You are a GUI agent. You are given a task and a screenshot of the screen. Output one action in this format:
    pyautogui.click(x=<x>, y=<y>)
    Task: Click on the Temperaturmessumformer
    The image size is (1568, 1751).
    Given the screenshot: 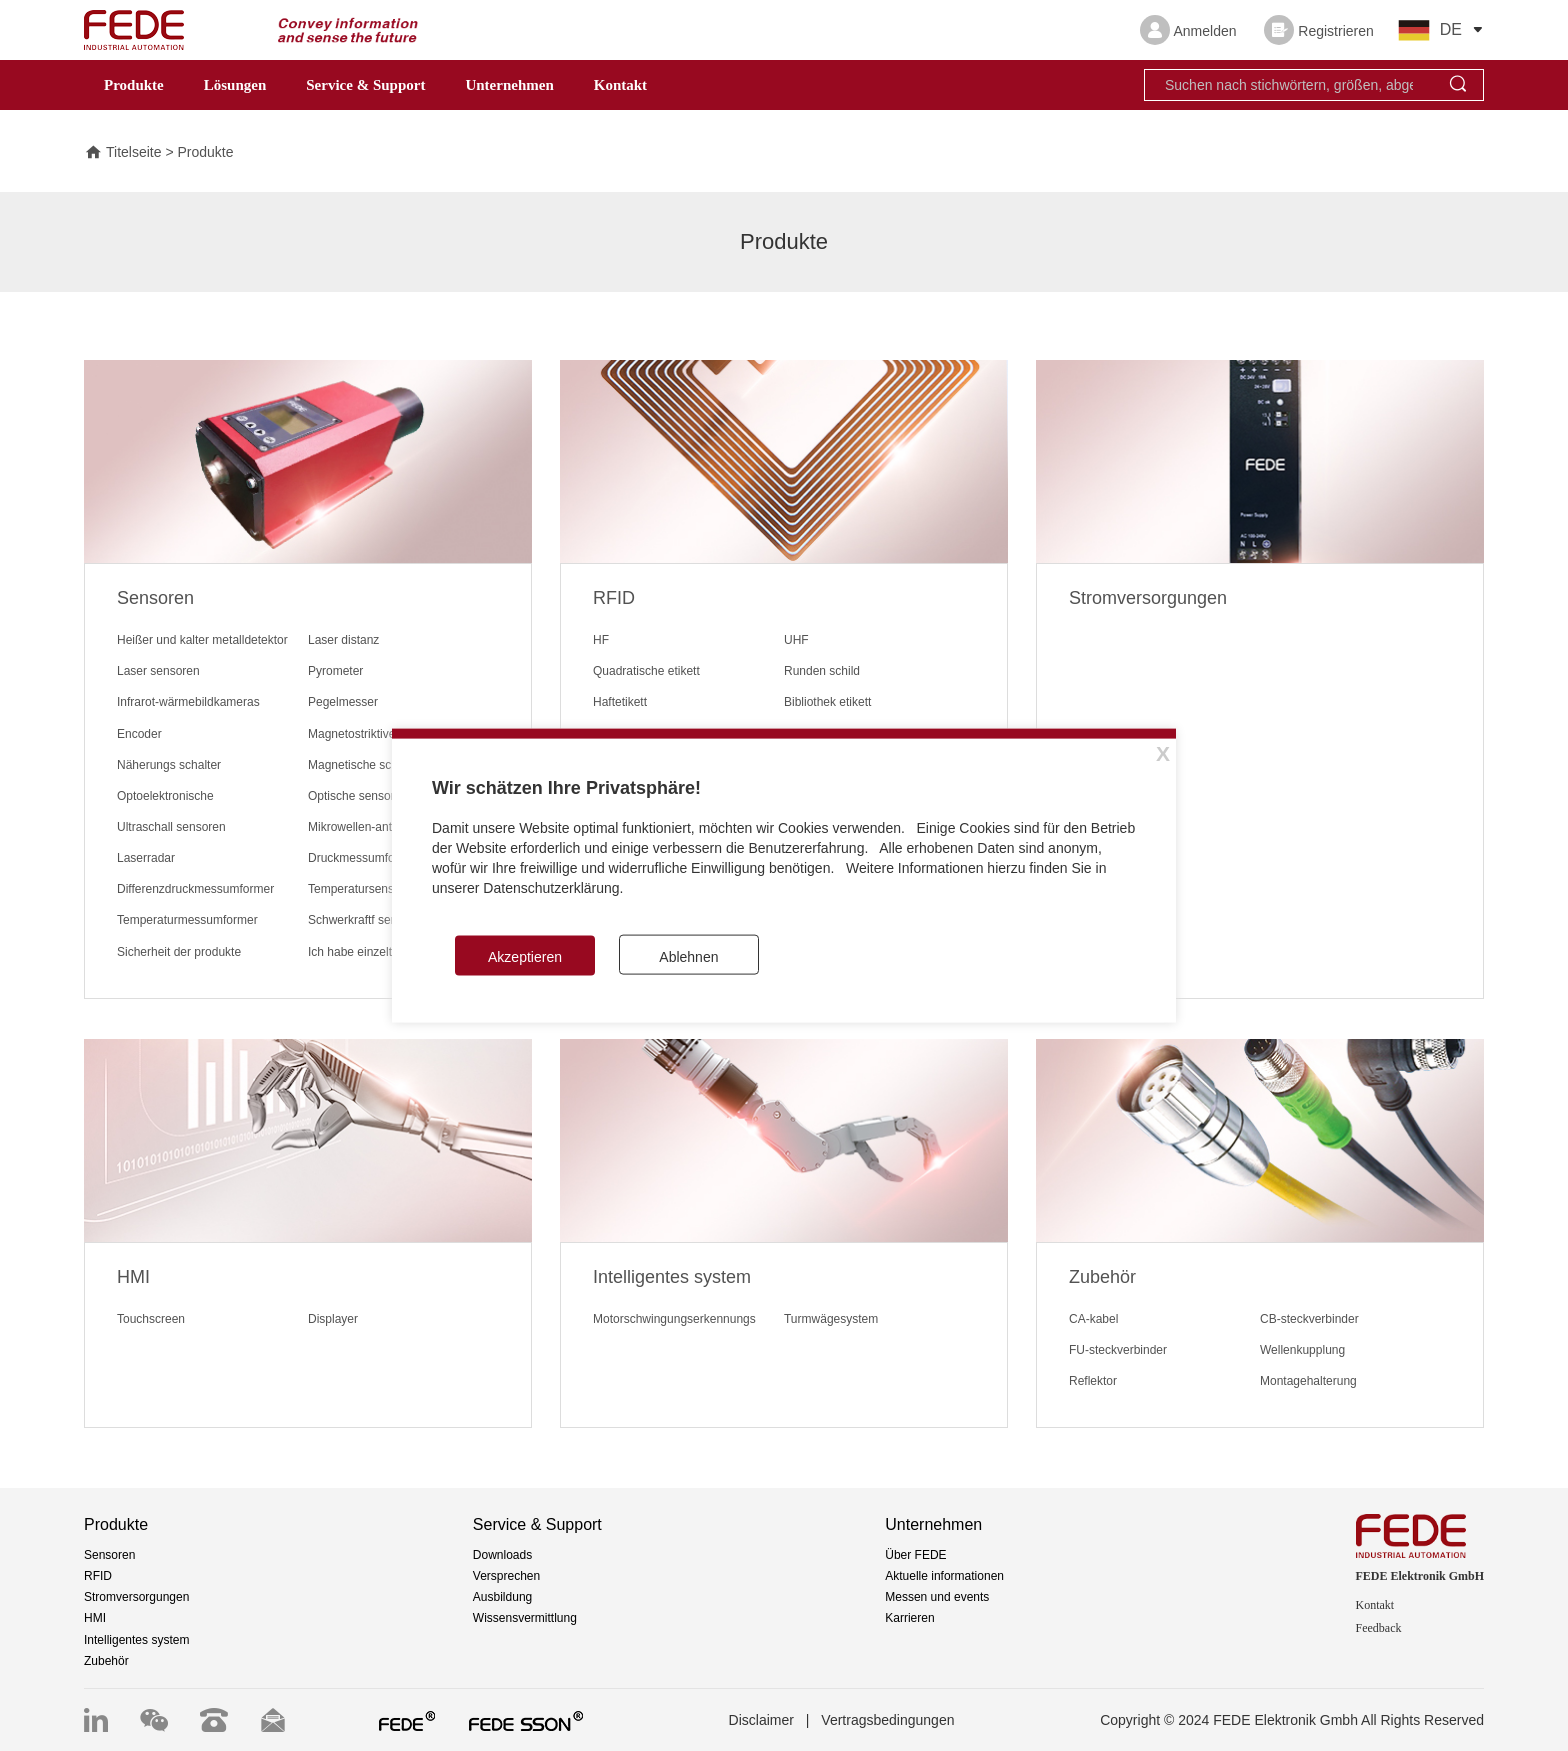 What is the action you would take?
    pyautogui.click(x=187, y=920)
    